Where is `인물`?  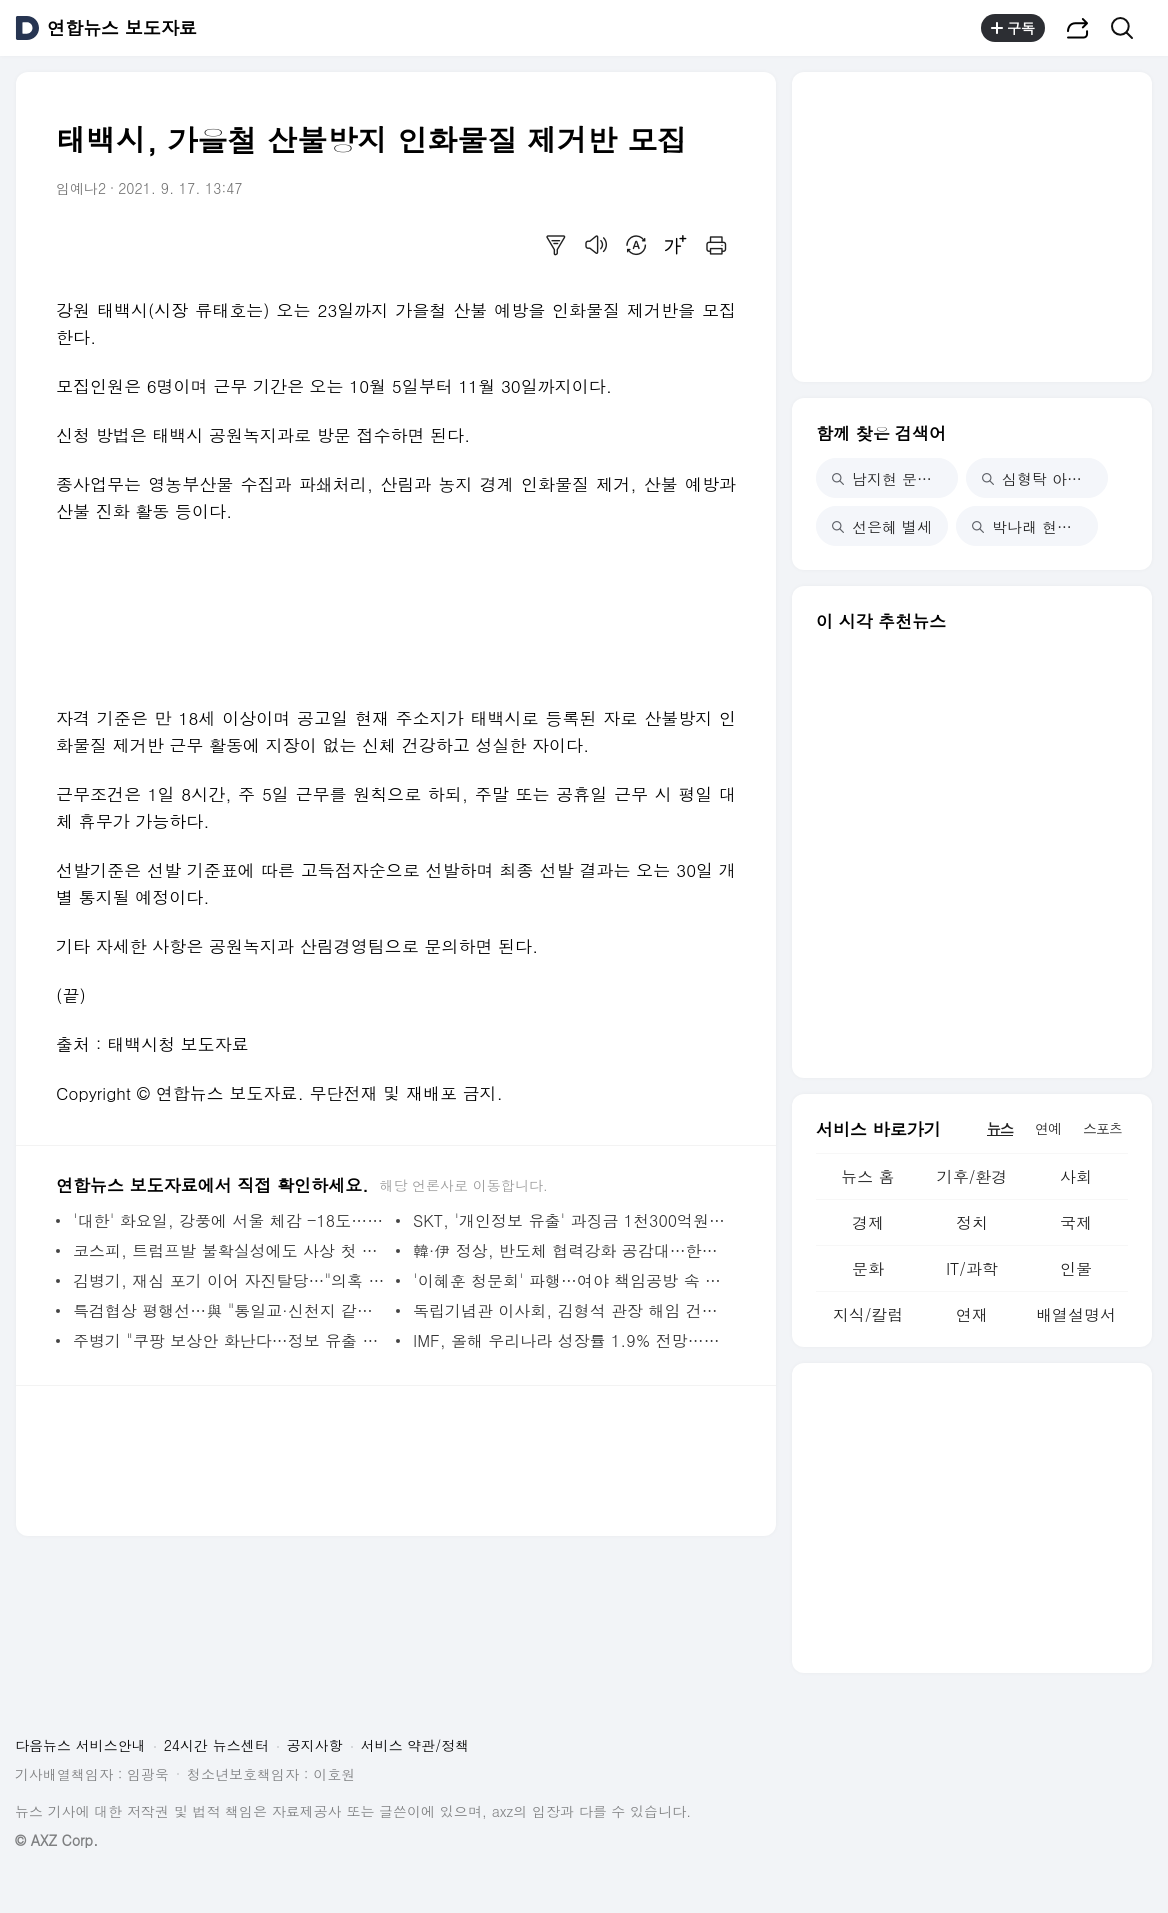 인물 is located at coordinates (1076, 1268).